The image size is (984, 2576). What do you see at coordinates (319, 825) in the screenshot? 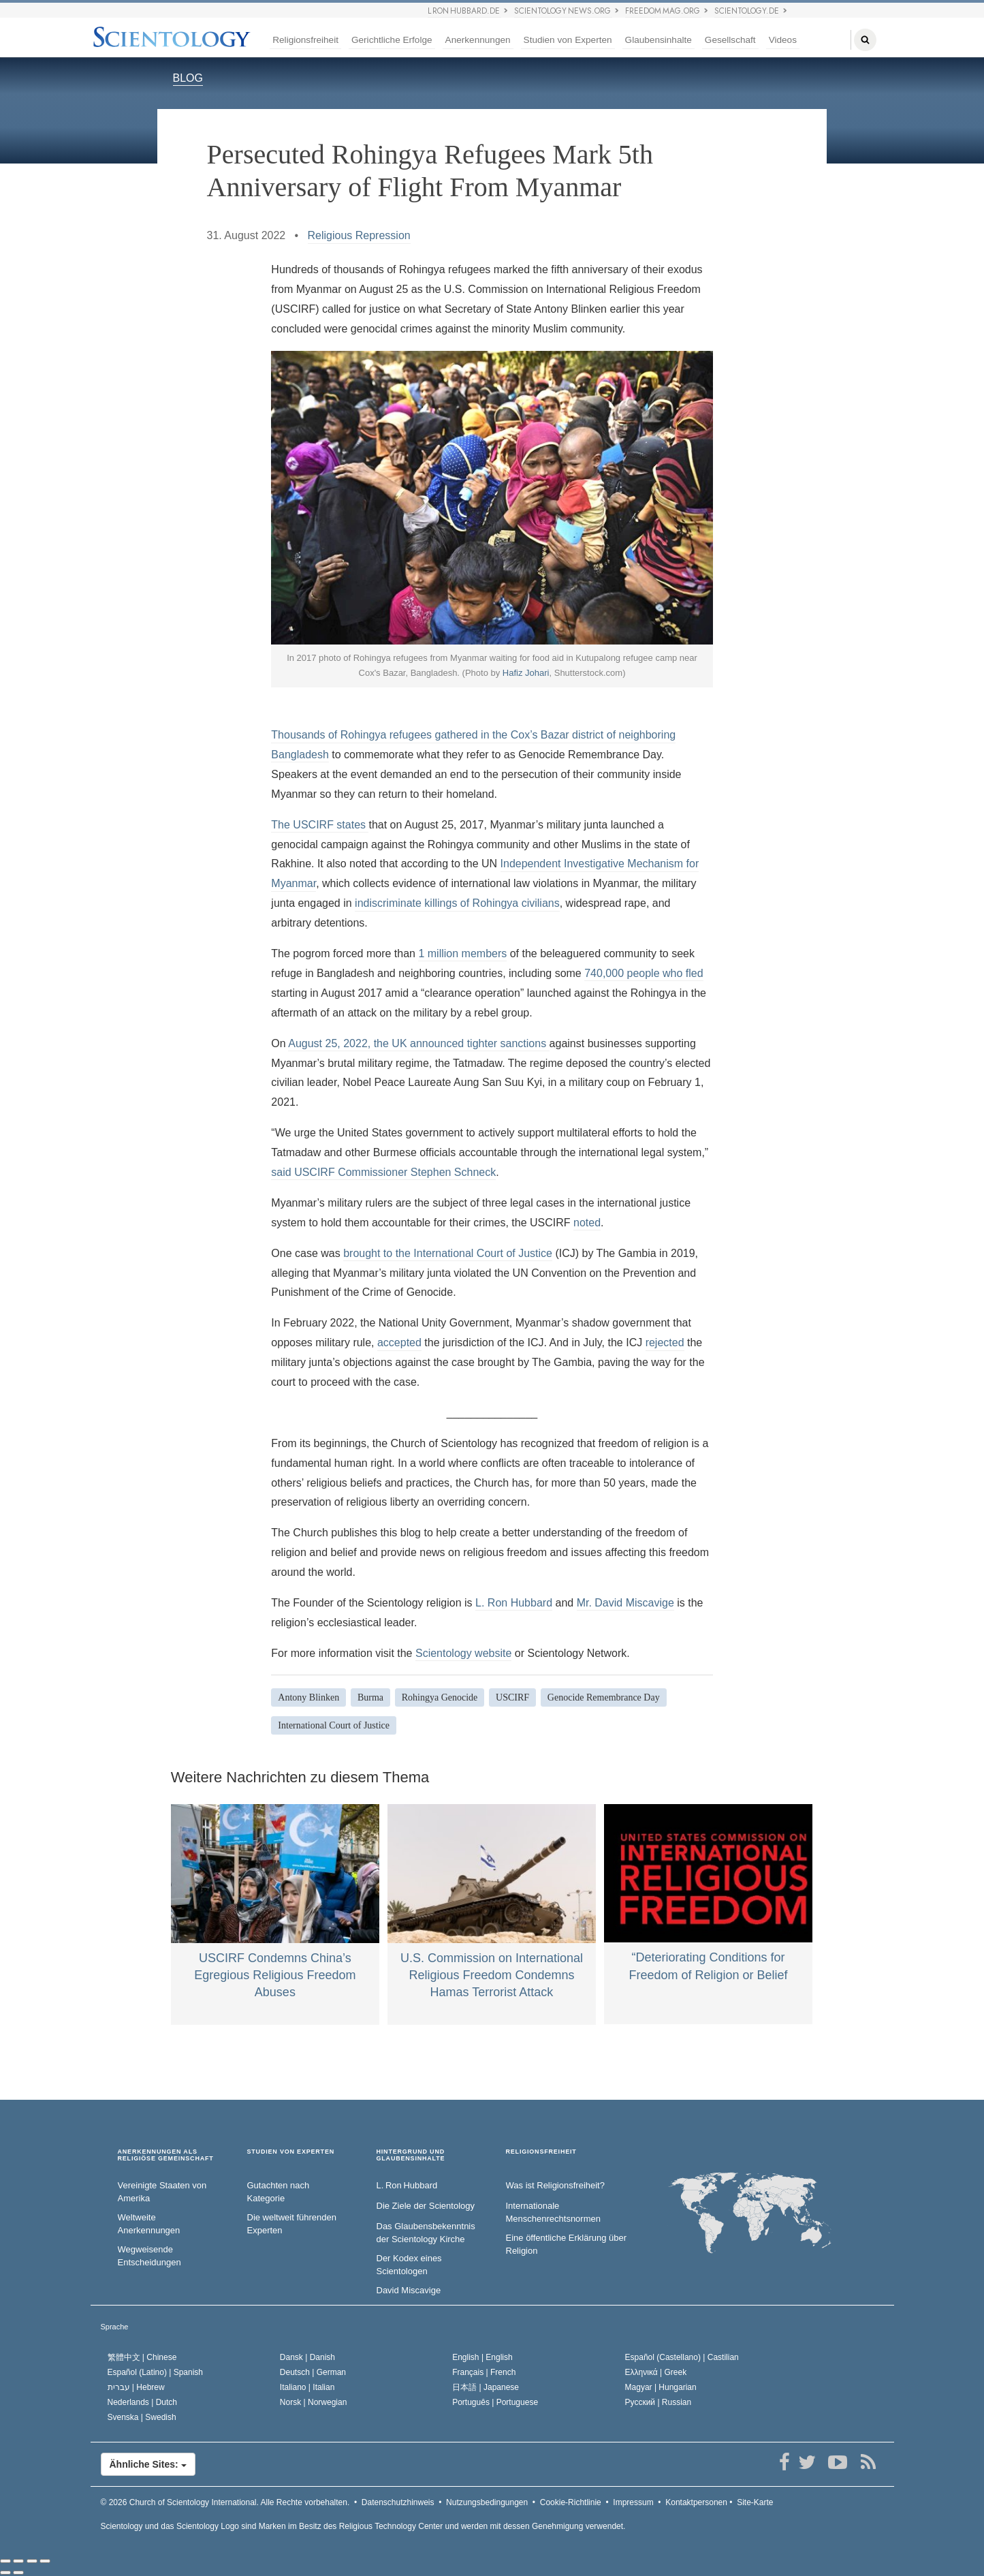
I see `The USCIRF states` at bounding box center [319, 825].